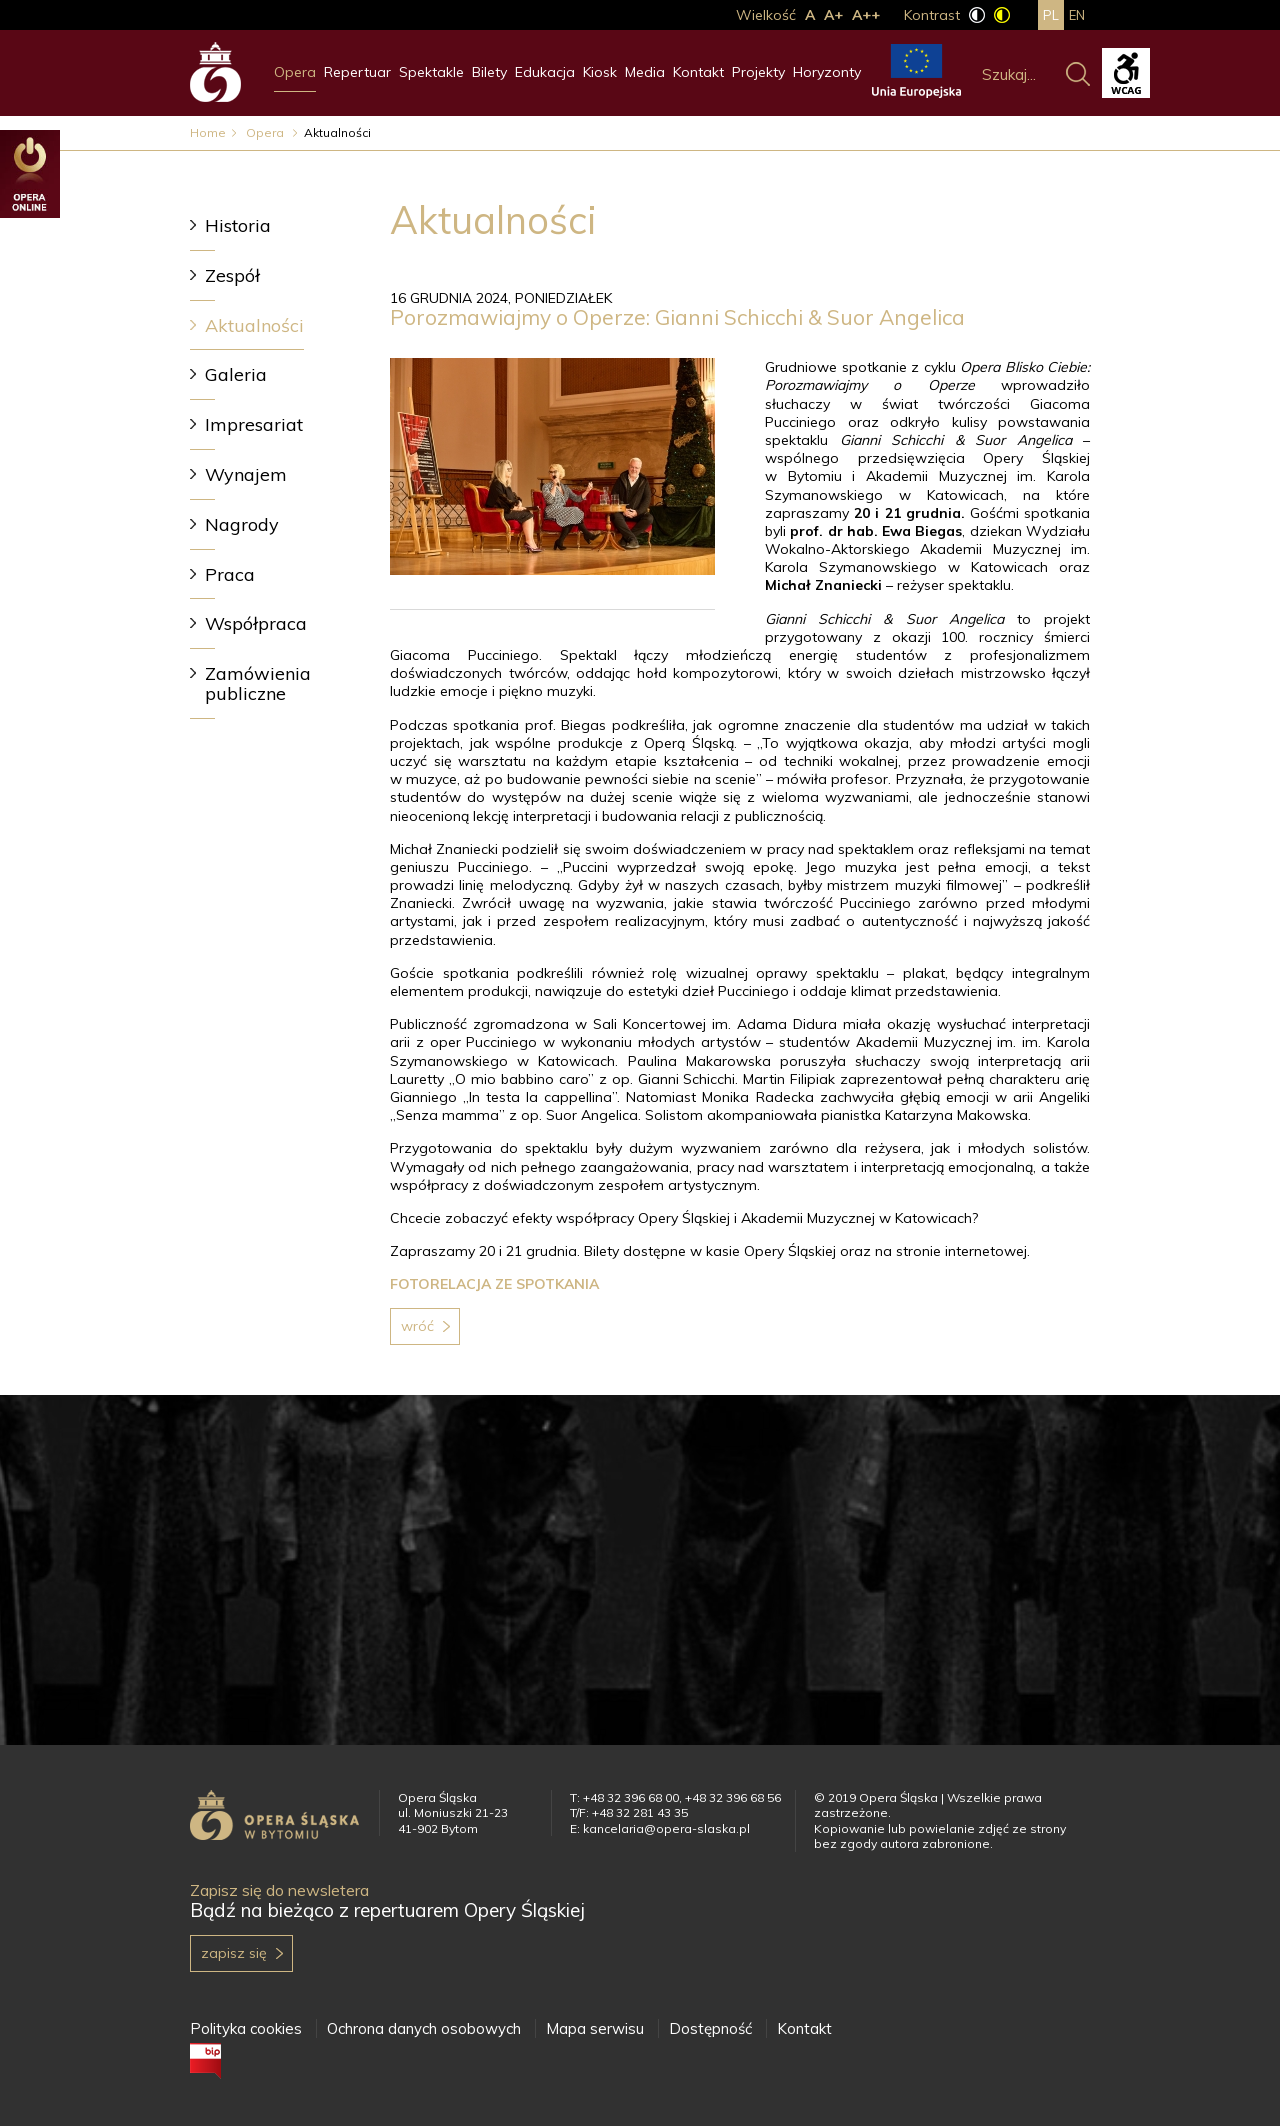  Describe the element at coordinates (295, 72) in the screenshot. I see `Opera` at that location.